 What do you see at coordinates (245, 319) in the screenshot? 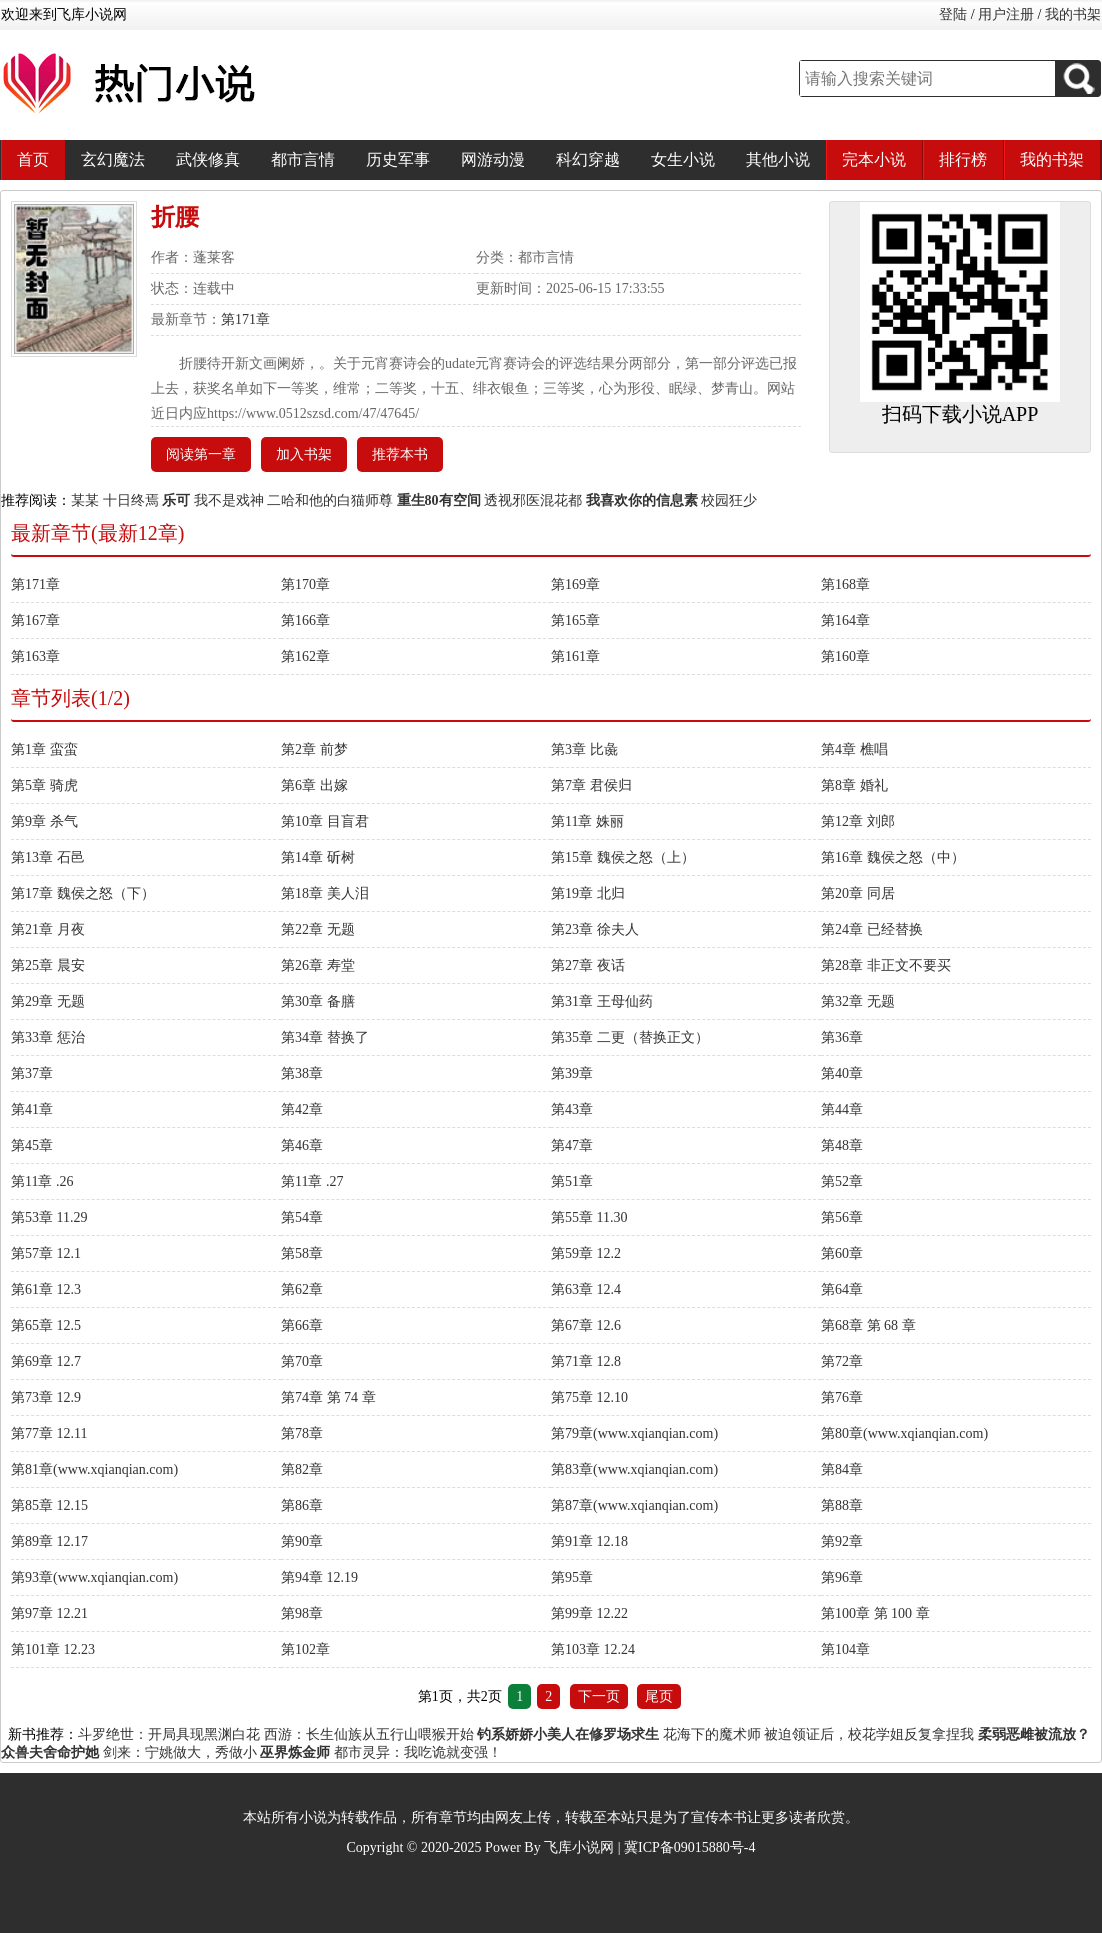
I see `第171章` at bounding box center [245, 319].